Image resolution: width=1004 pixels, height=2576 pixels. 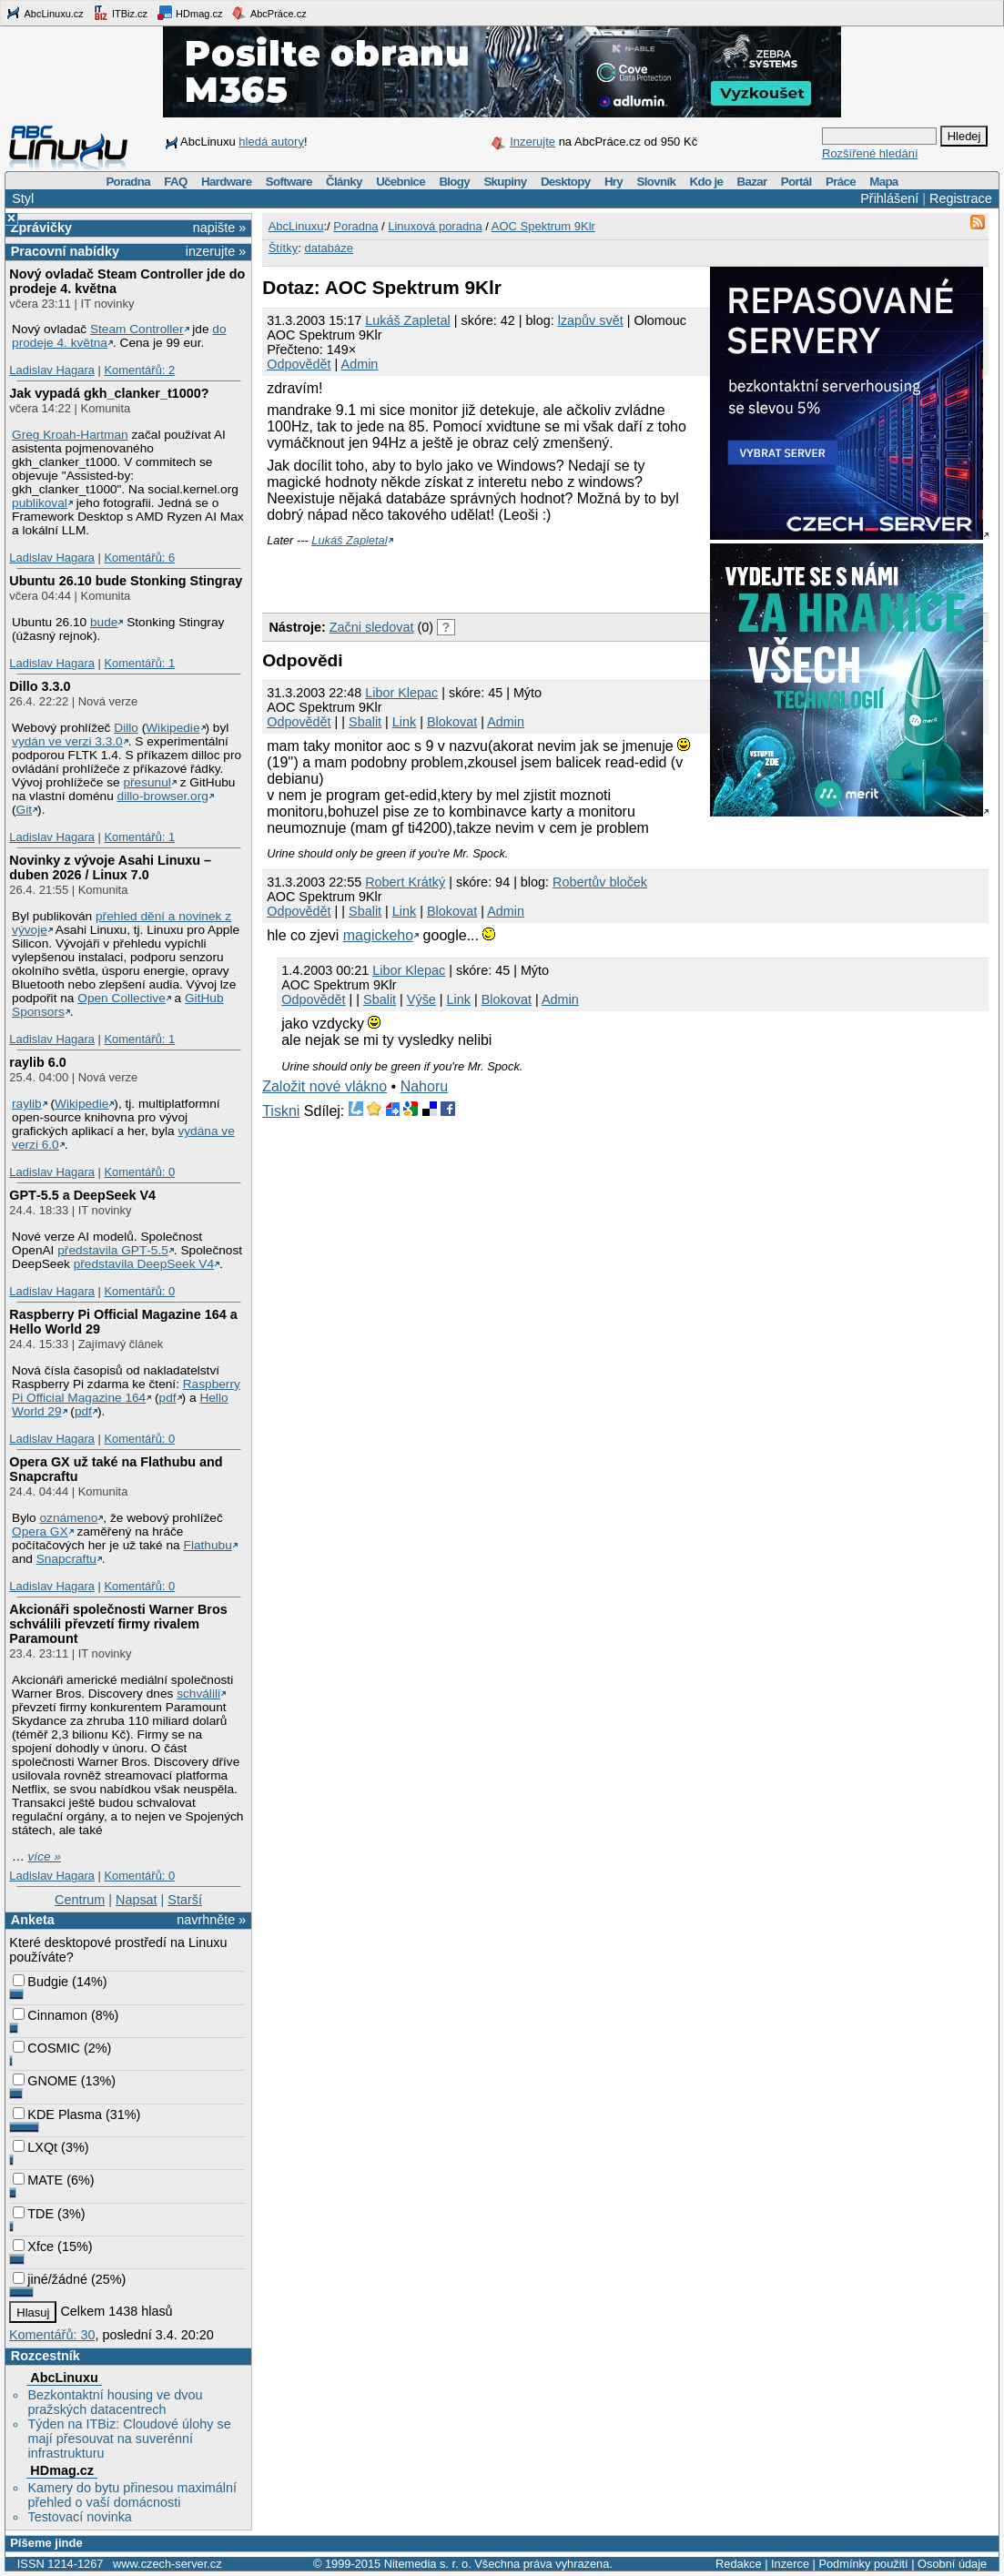 What do you see at coordinates (66, 1559) in the screenshot?
I see `Snapcraftu` at bounding box center [66, 1559].